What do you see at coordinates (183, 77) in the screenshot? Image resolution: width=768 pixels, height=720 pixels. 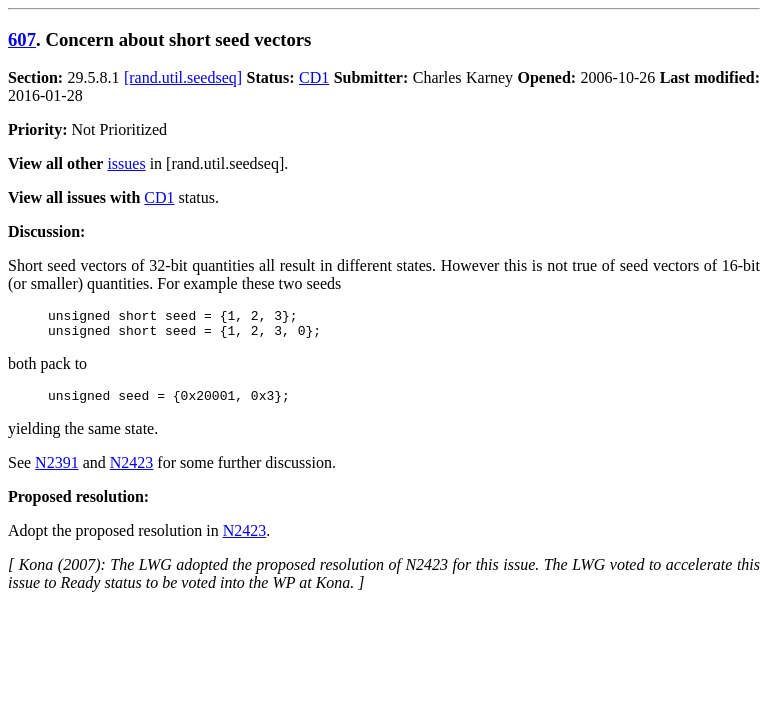 I see `[rand.util.seedseq]` at bounding box center [183, 77].